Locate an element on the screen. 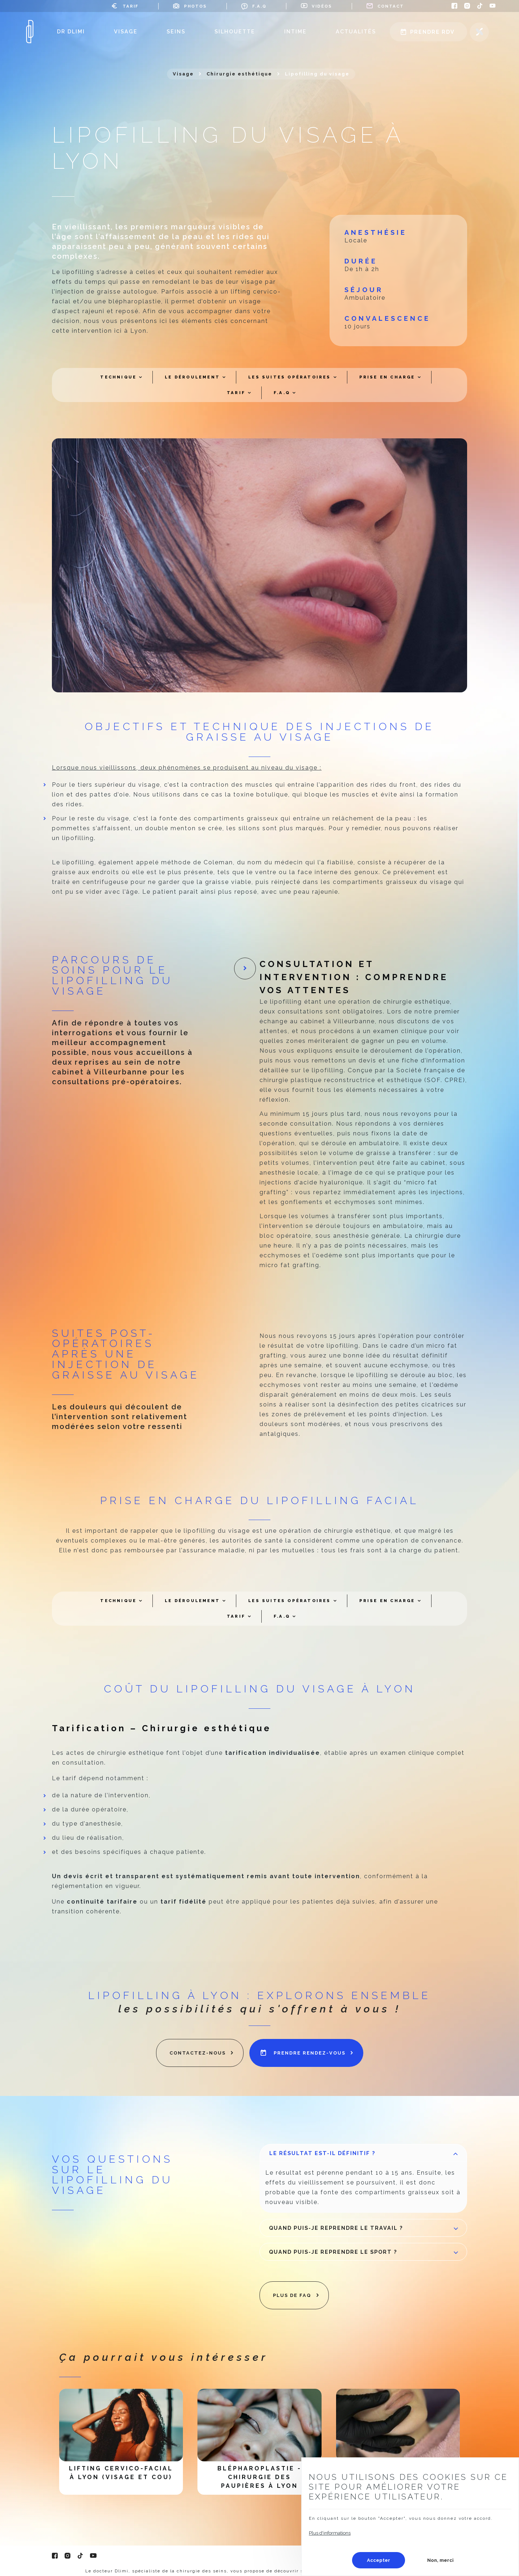  Plus d'informations is located at coordinates (330, 2533).